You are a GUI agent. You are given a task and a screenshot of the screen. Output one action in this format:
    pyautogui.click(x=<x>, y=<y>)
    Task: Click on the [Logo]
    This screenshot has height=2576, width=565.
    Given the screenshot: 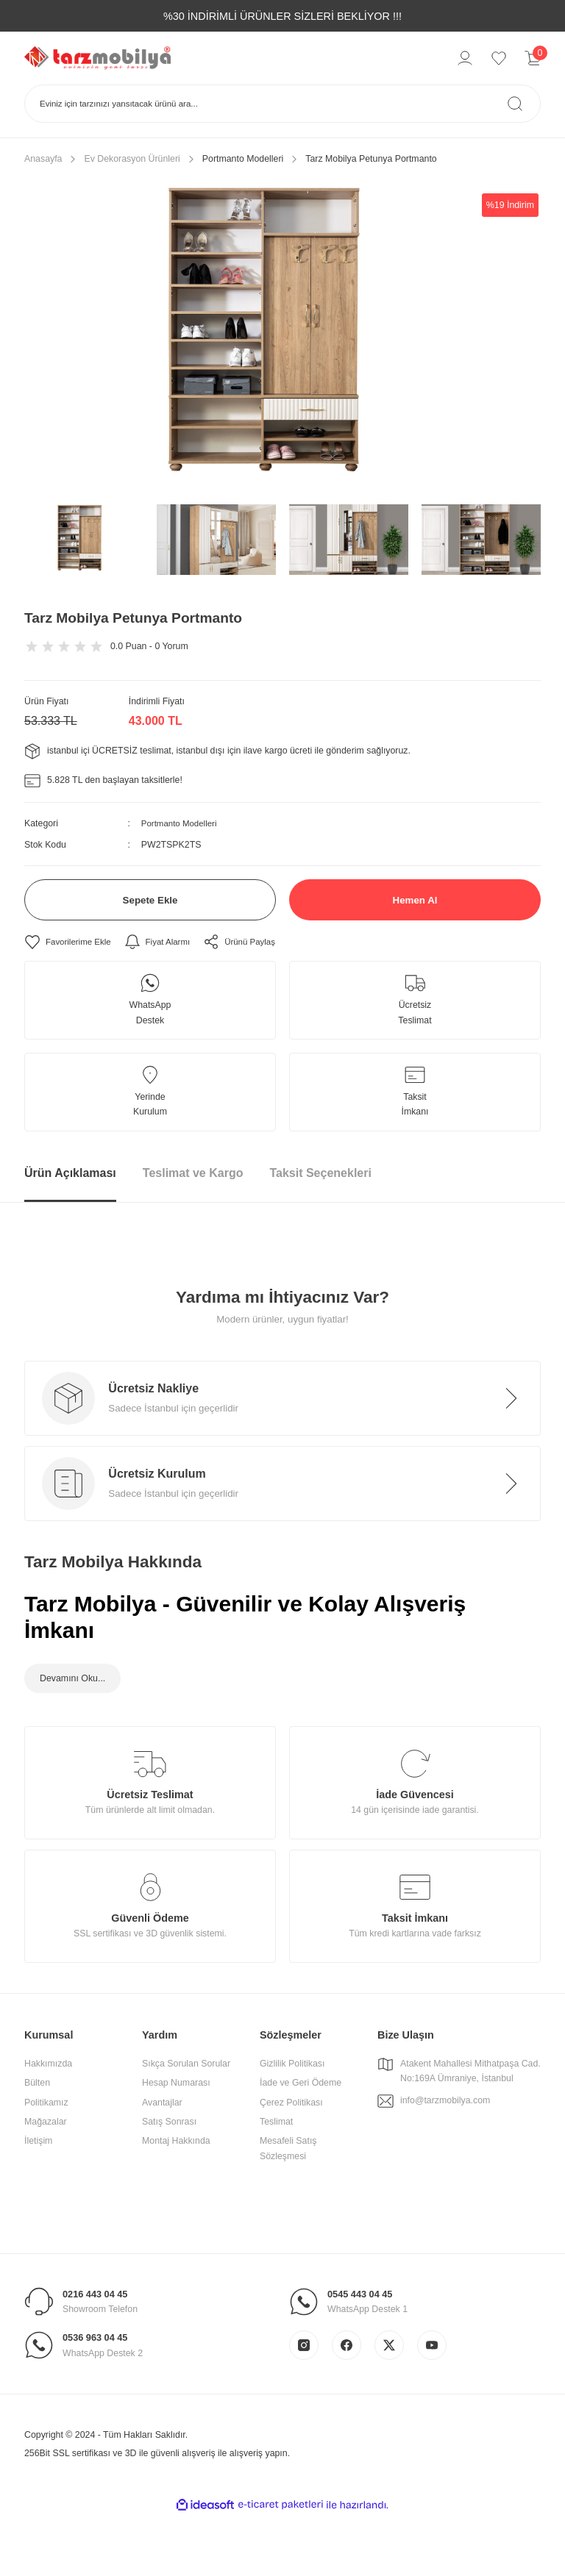 What is the action you would take?
    pyautogui.click(x=97, y=57)
    